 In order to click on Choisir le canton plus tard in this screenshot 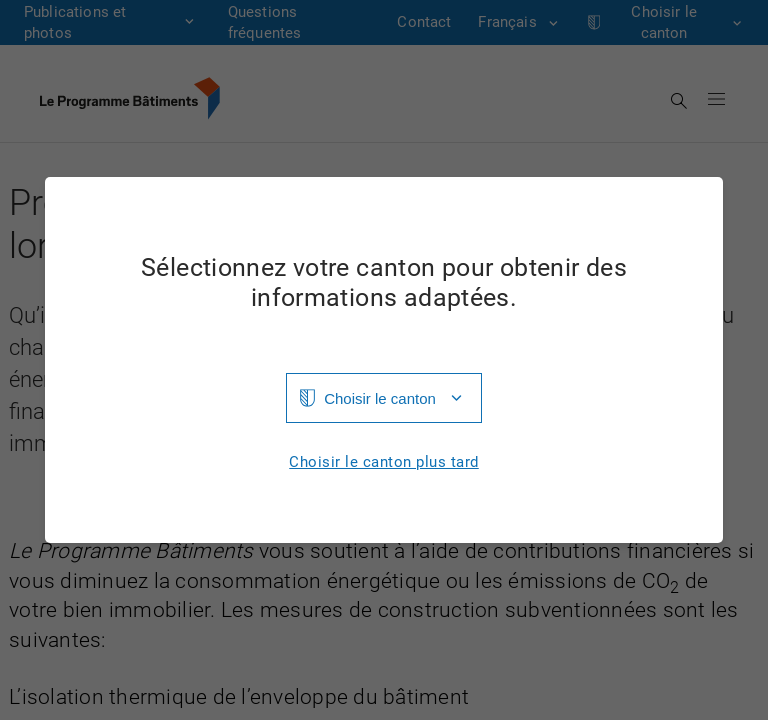, I will do `click(384, 462)`.